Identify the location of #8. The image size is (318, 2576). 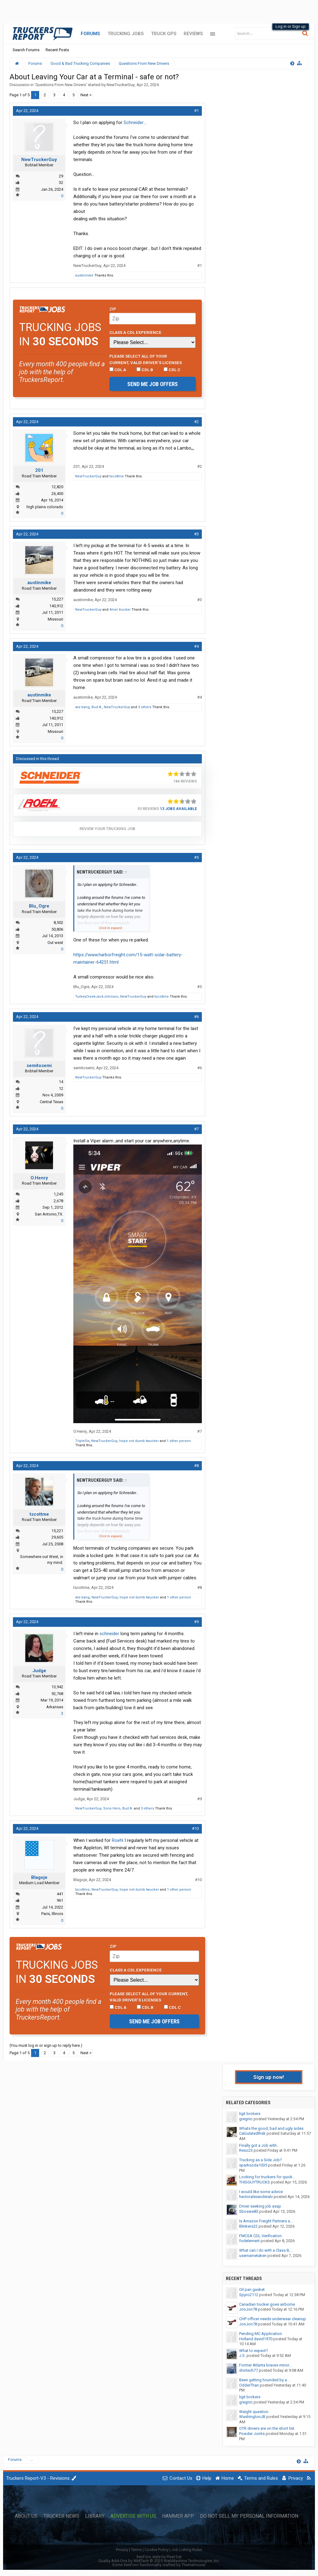
(196, 1465).